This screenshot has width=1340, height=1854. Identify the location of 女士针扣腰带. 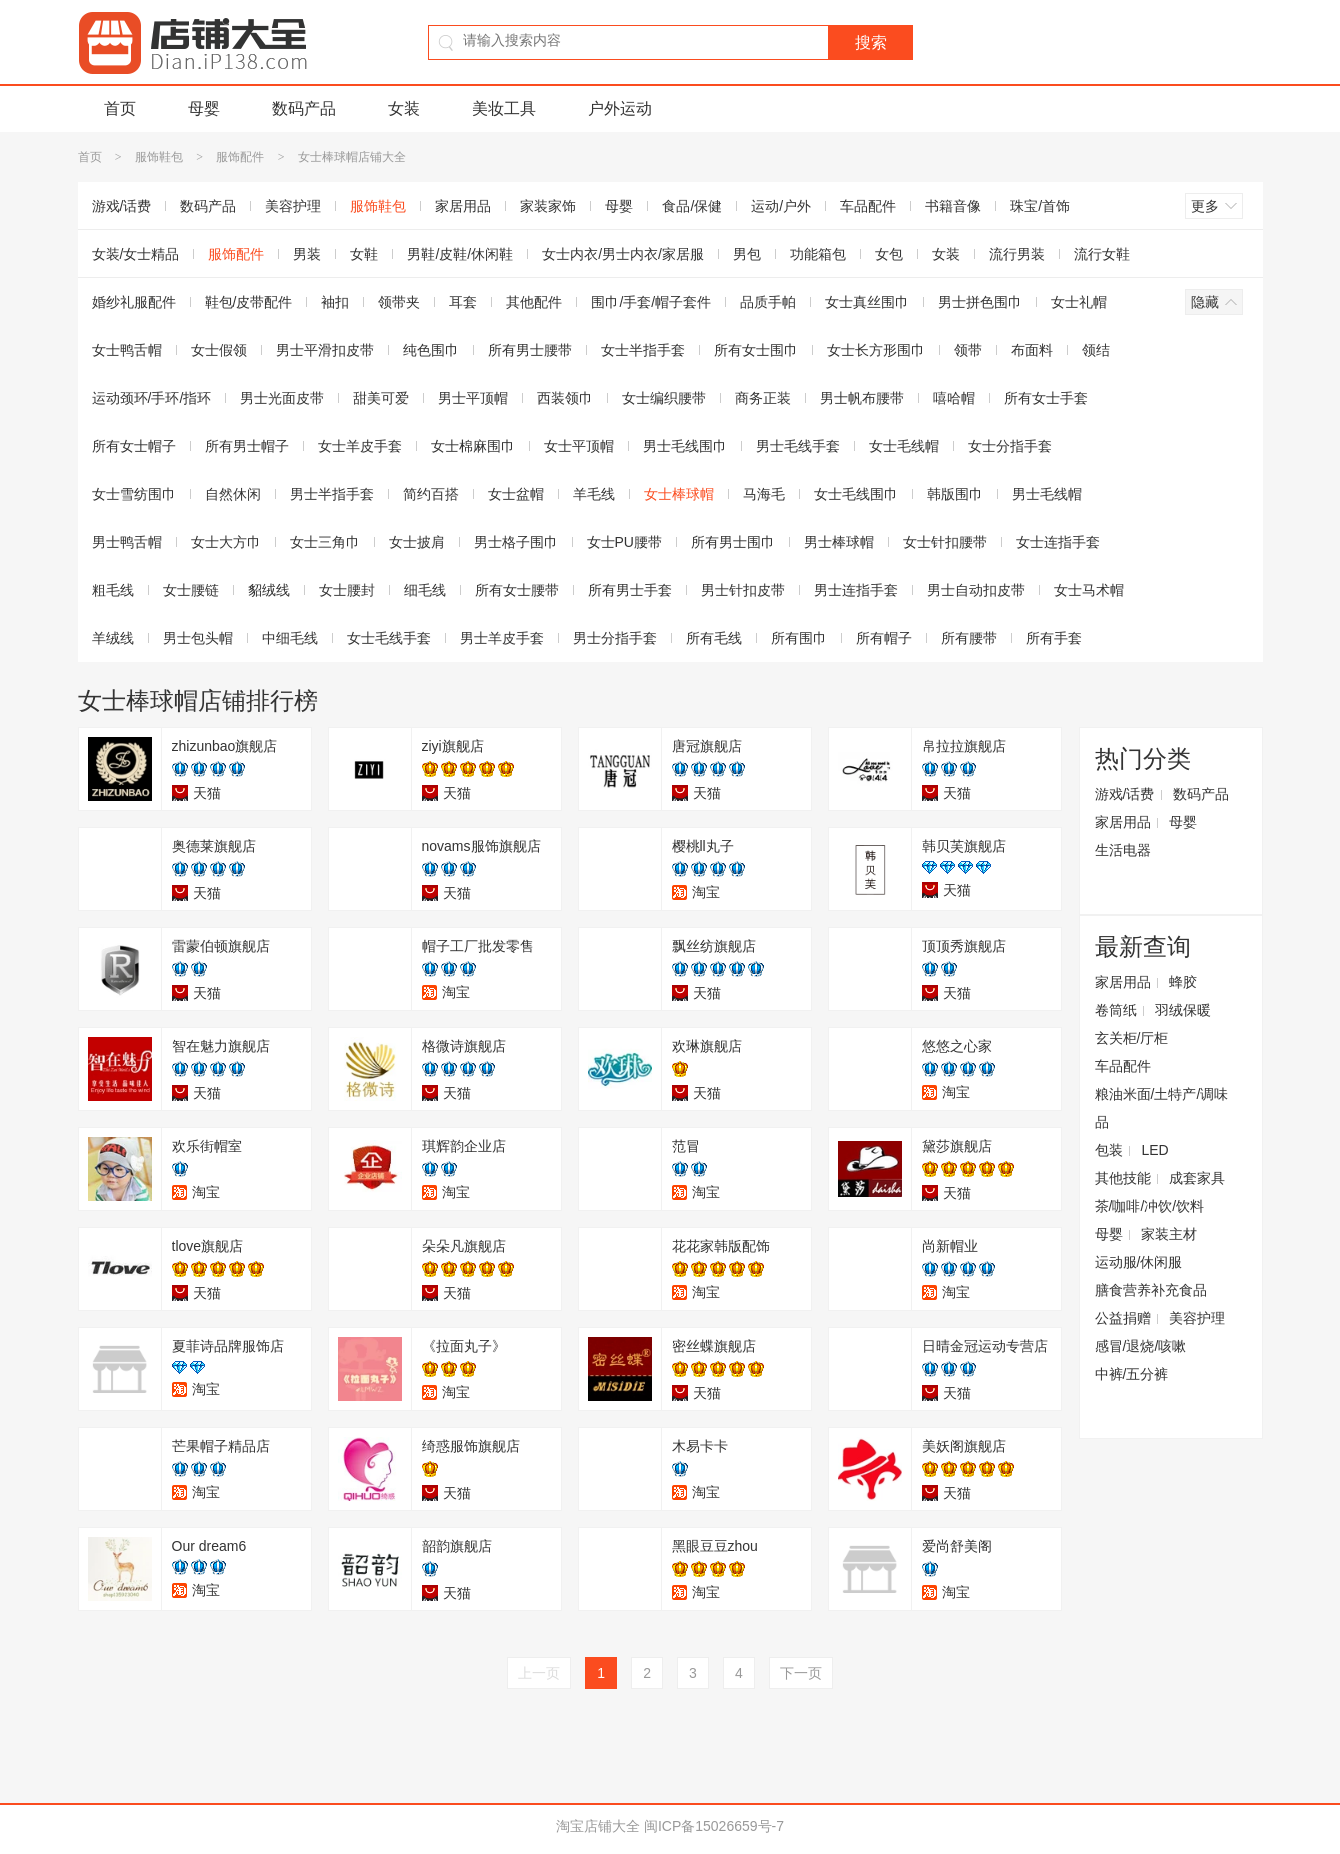
(945, 542).